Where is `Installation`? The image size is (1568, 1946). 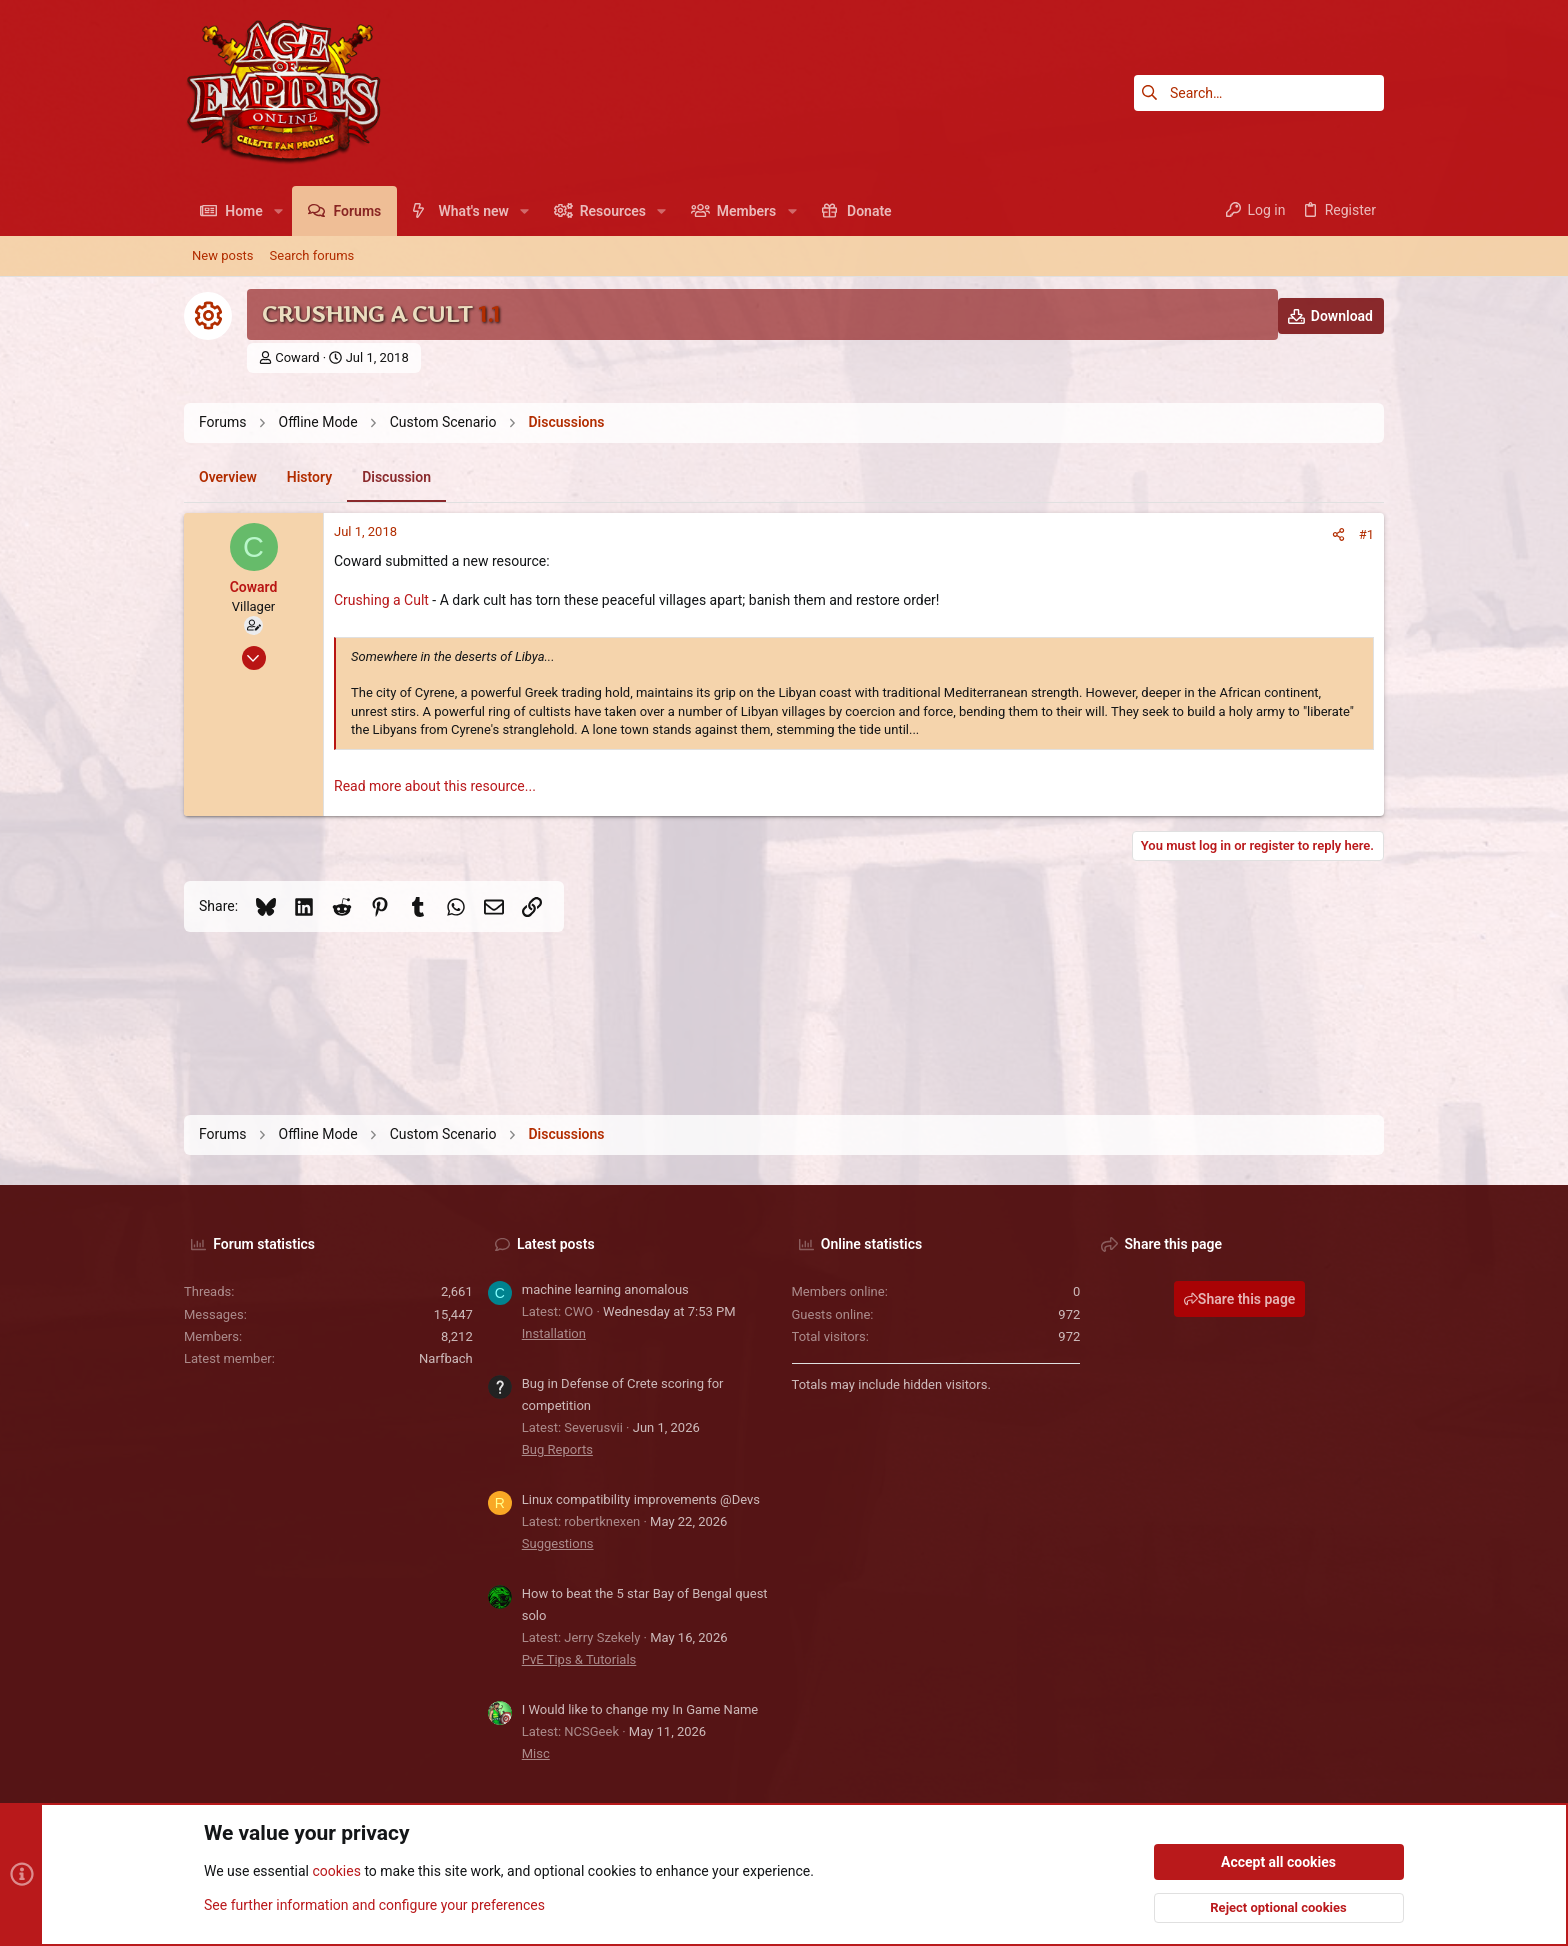
Installation is located at coordinates (554, 1333).